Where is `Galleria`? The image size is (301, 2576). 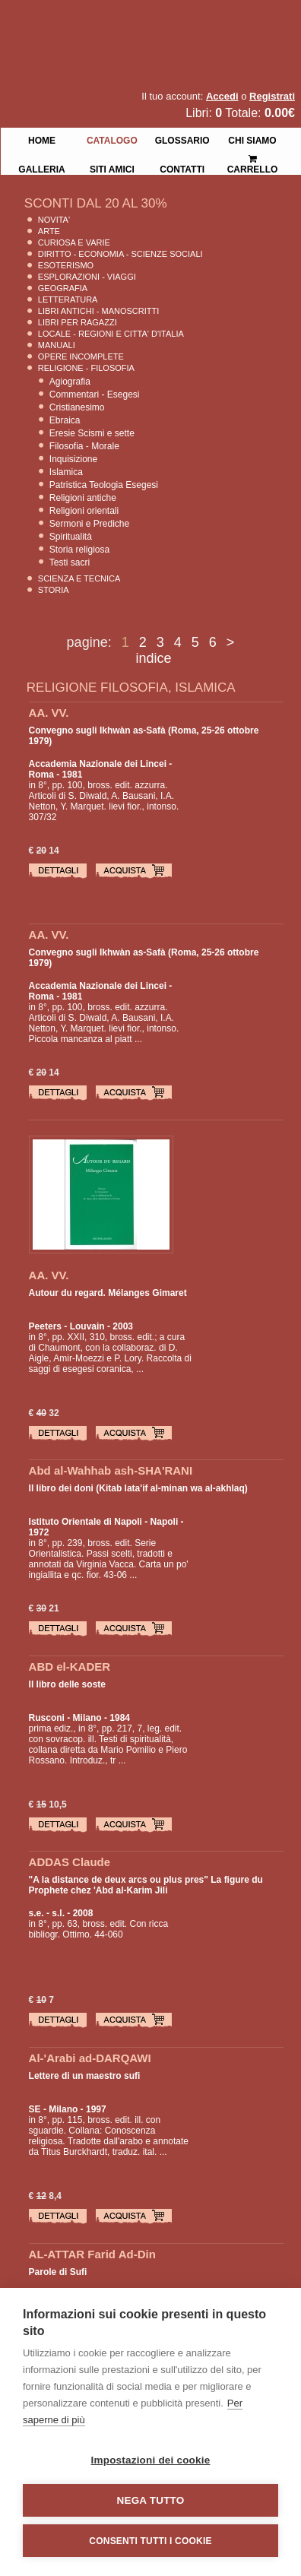
Galleria is located at coordinates (41, 168).